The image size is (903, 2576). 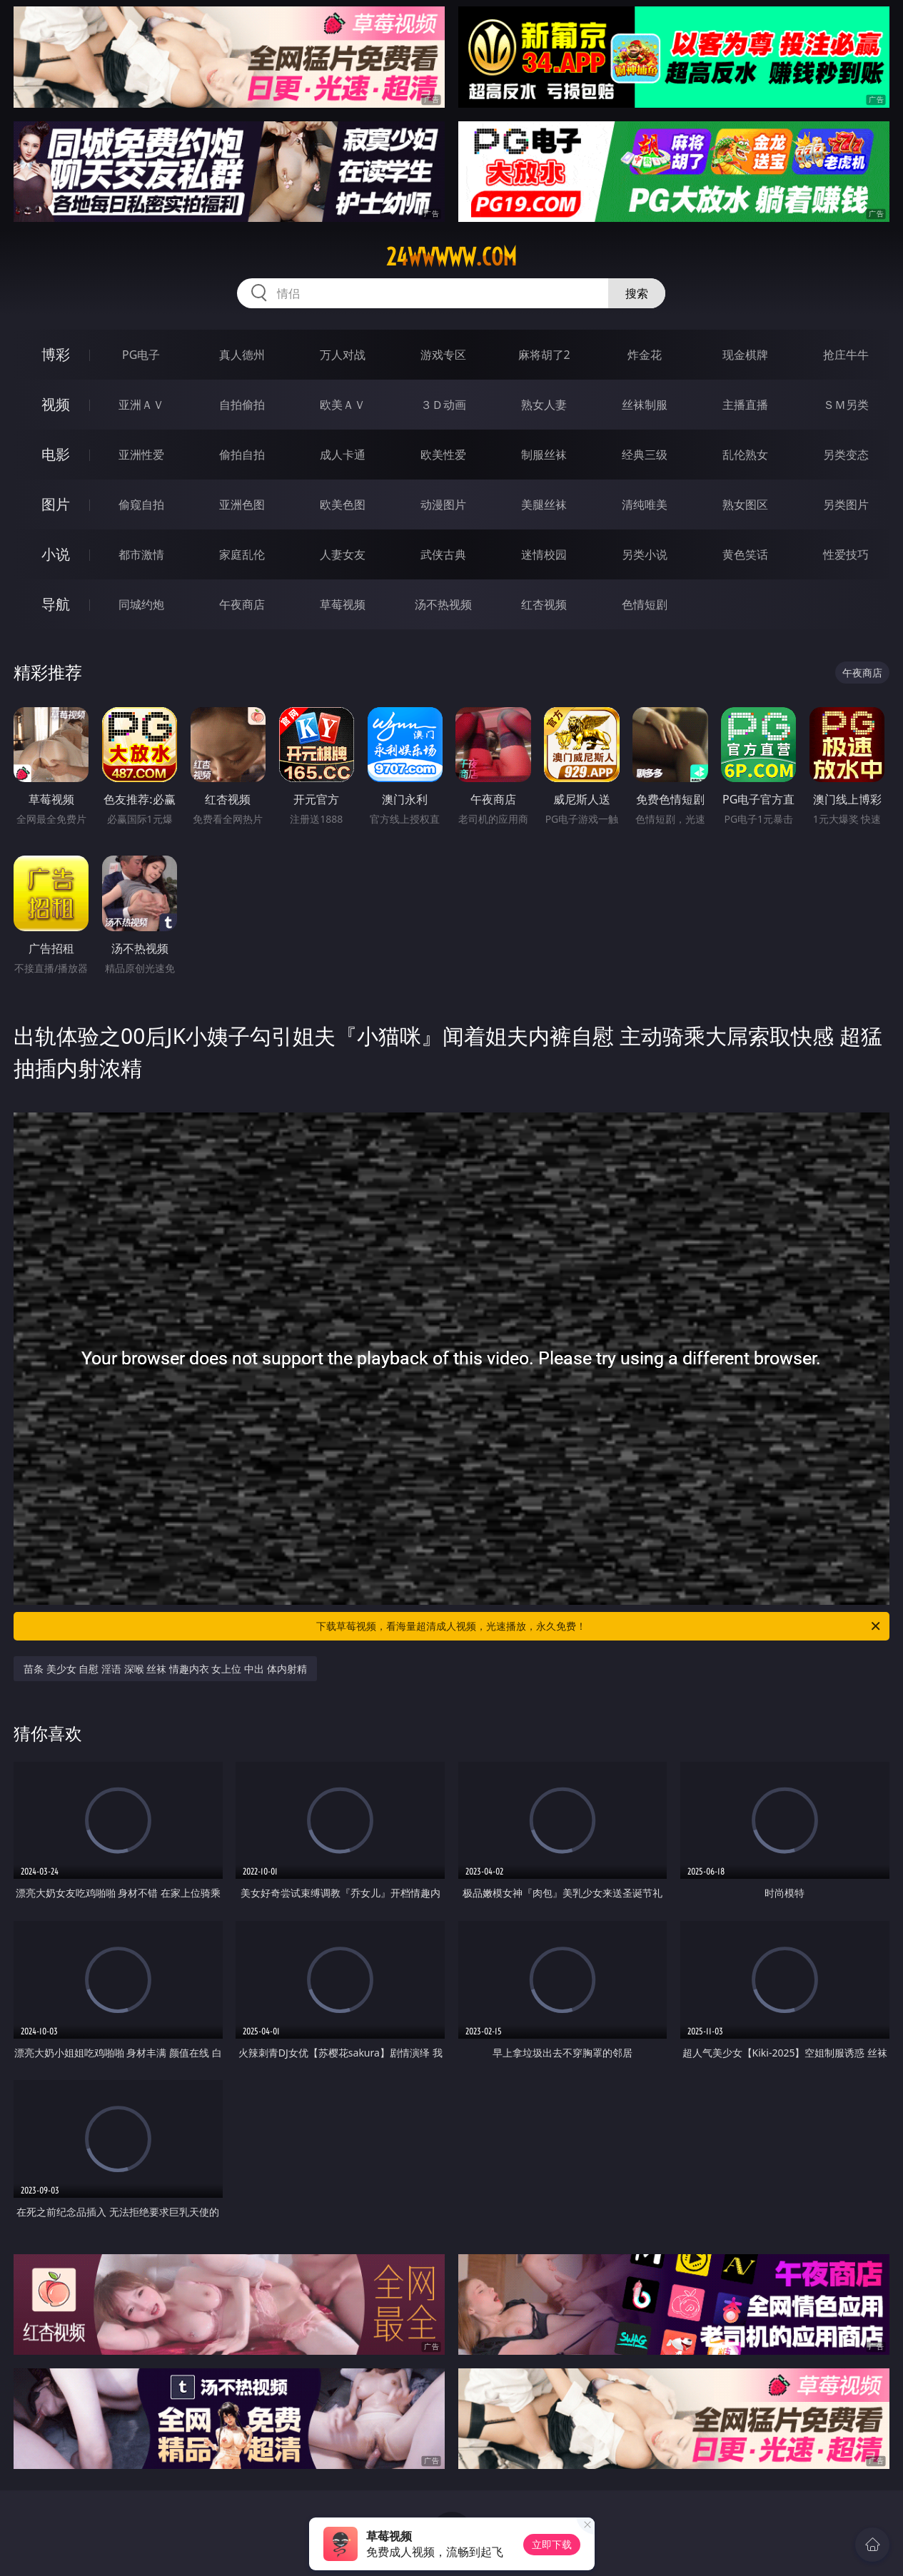 I want to click on 博彩, so click(x=55, y=354).